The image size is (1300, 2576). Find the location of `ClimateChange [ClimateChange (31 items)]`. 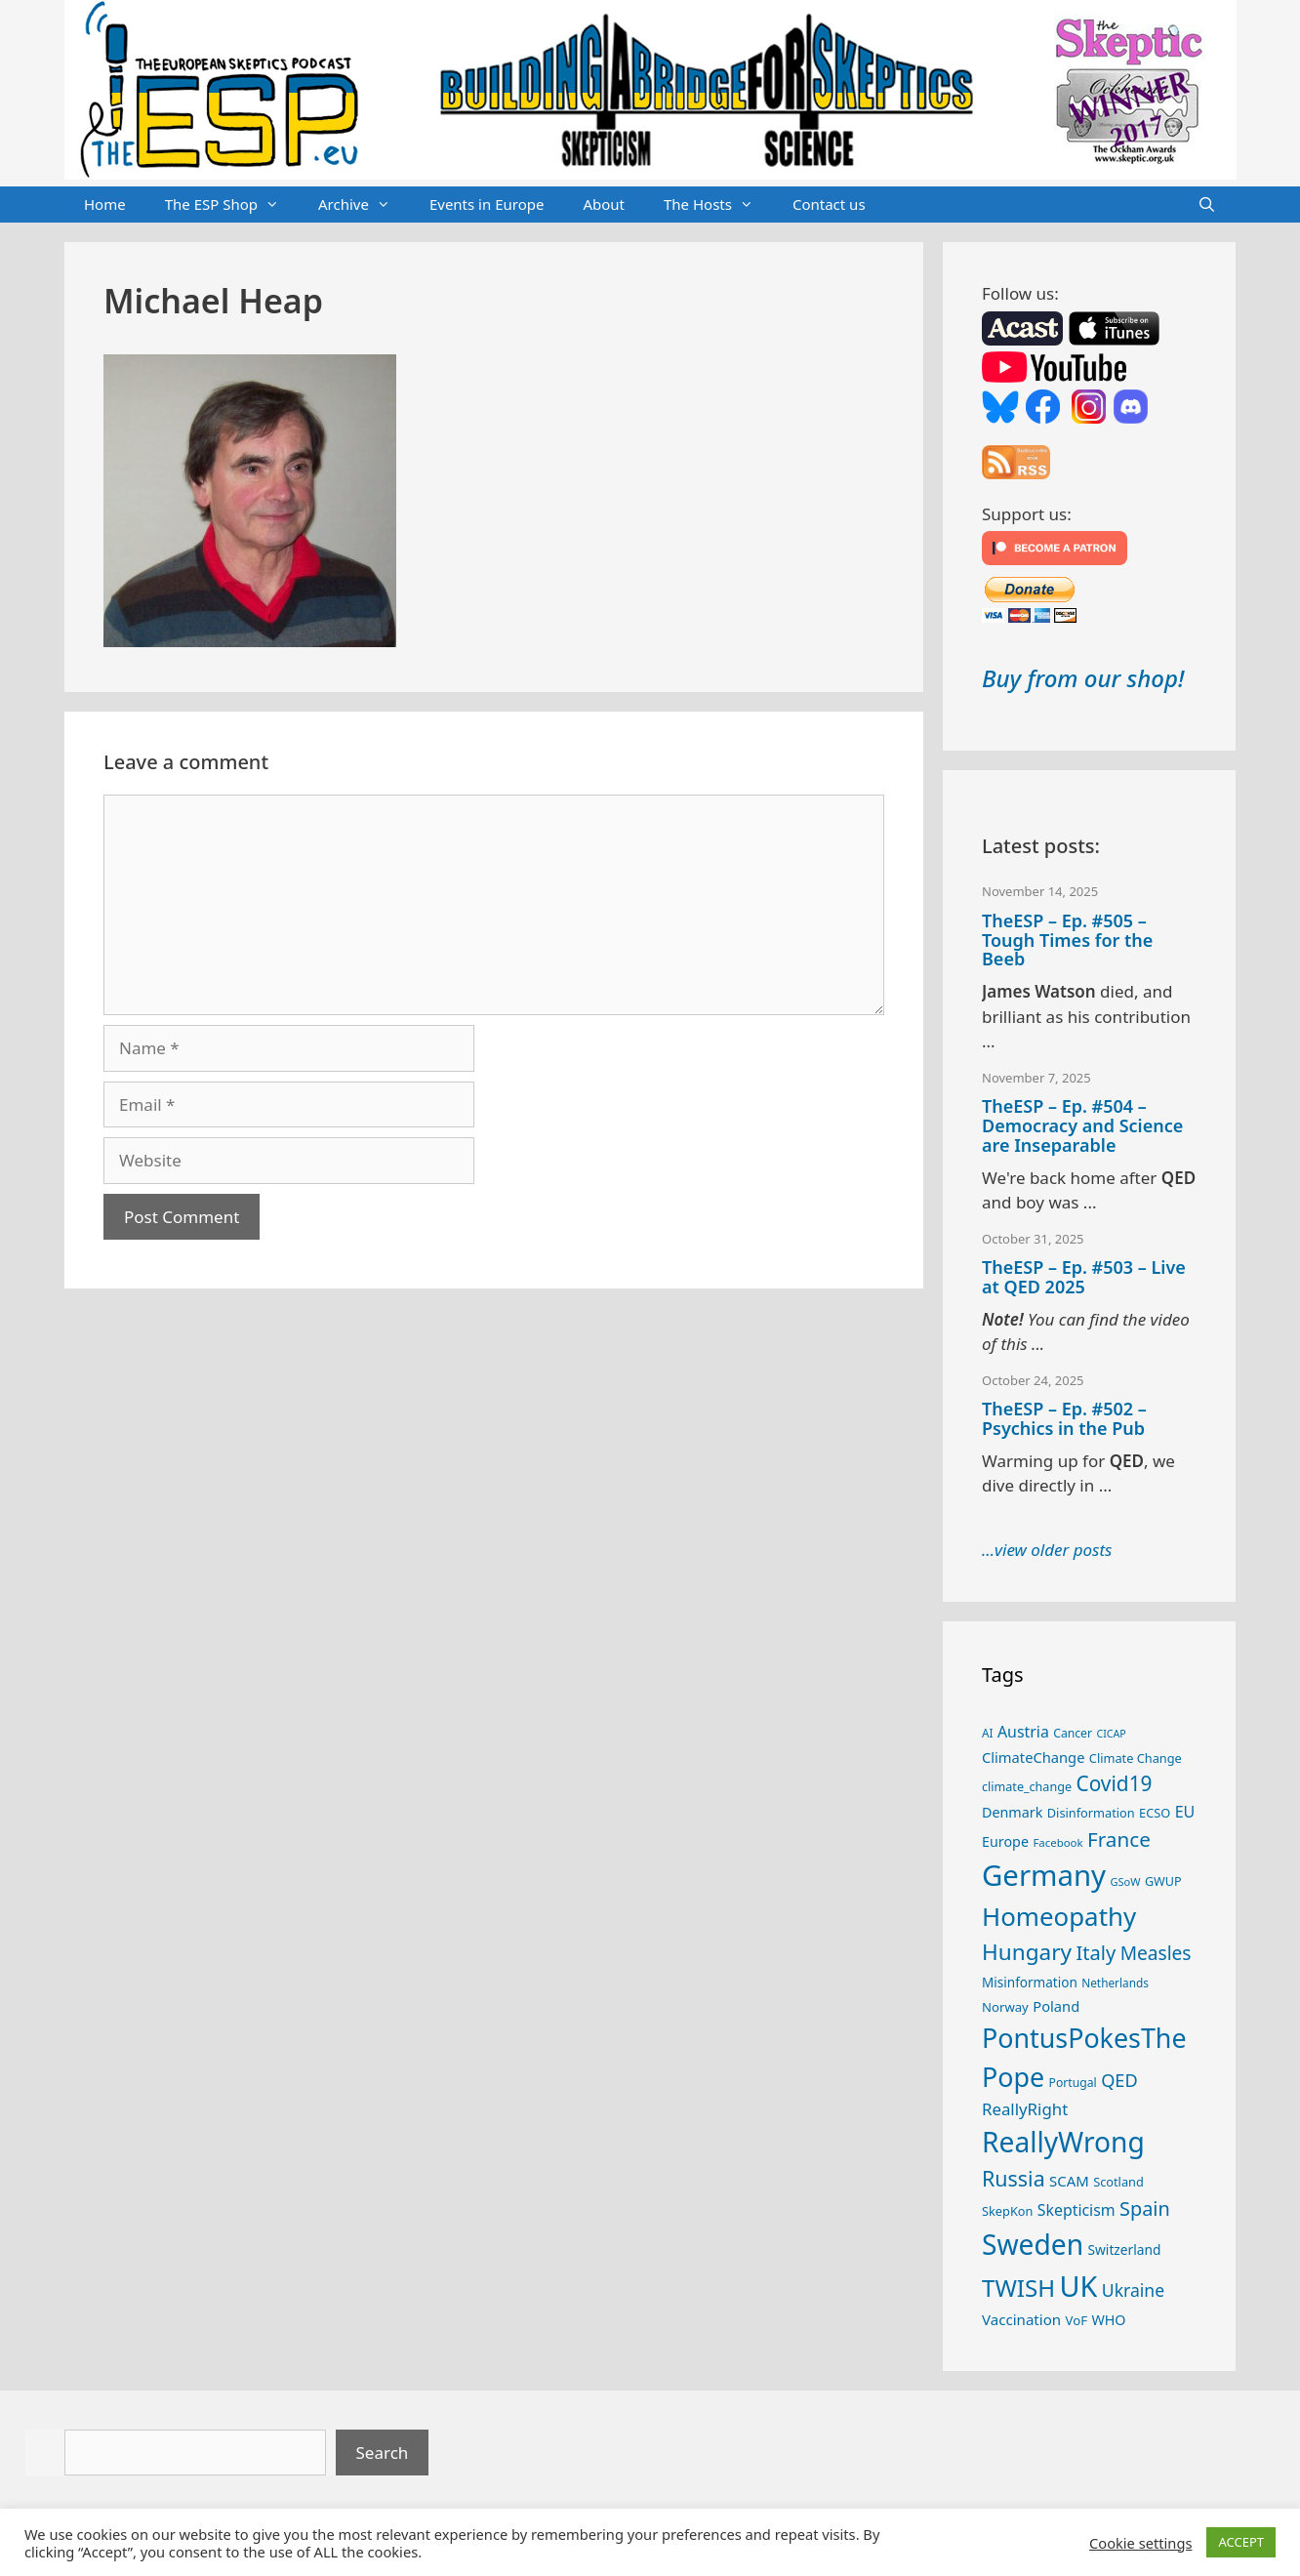

ClimateChange [ClimateChange (31 items)] is located at coordinates (1033, 1757).